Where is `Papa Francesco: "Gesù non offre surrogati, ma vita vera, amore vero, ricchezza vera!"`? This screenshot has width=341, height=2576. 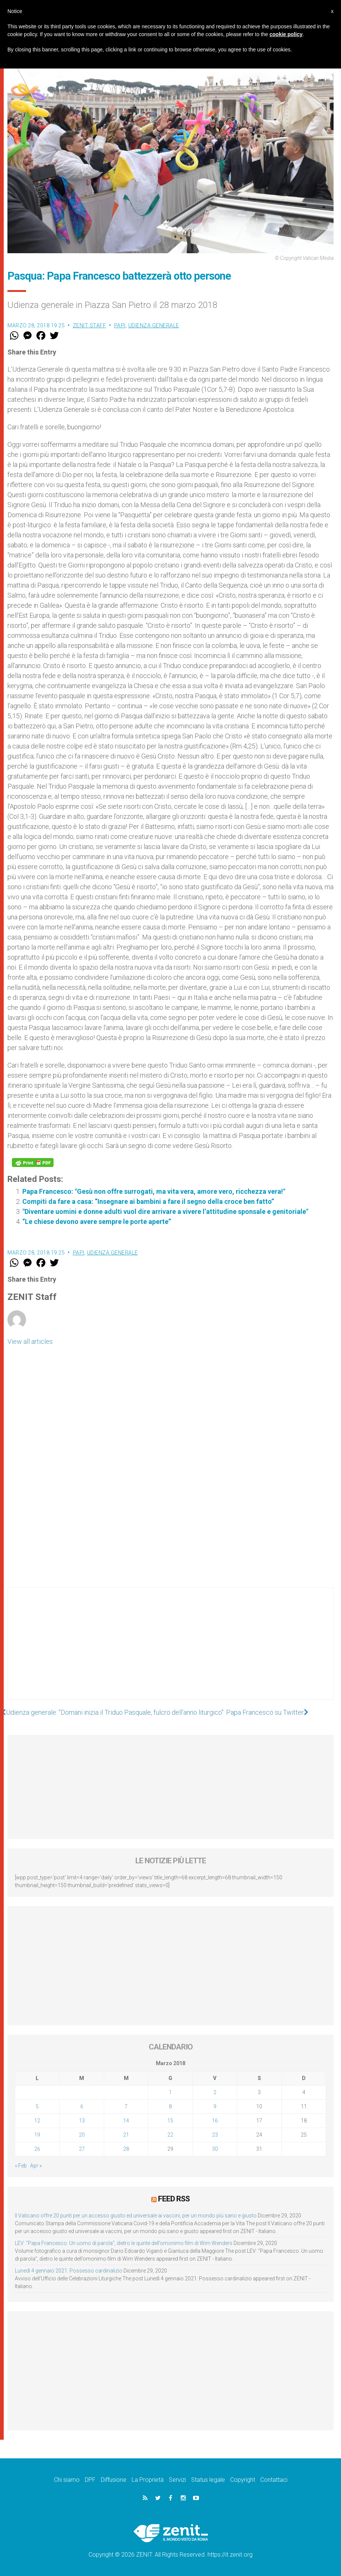
Papa Francesco: "Gesù non offre surrogati, ma vita vera, amore vero, ricchezza vera!" is located at coordinates (153, 1191).